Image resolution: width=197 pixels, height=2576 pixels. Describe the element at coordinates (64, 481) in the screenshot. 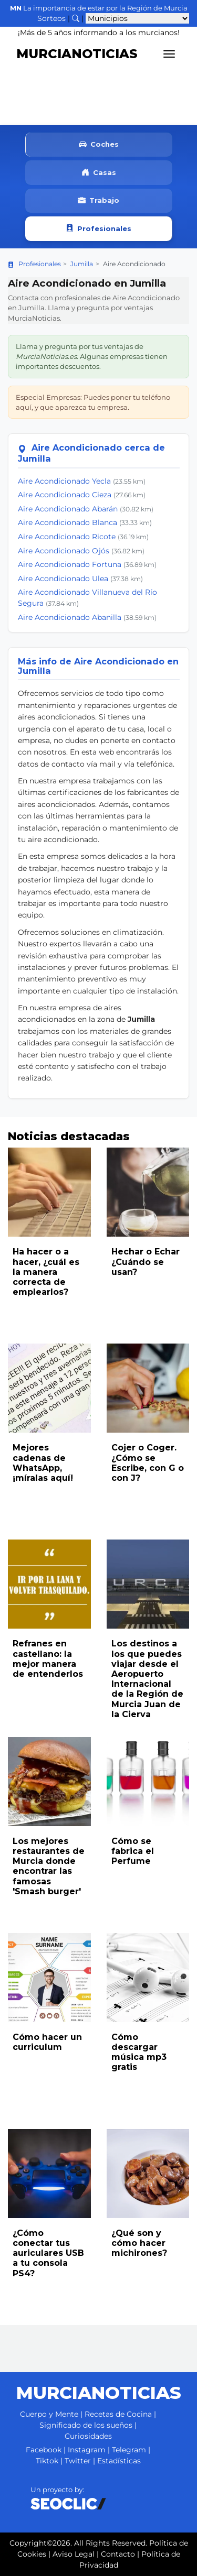

I see `Aire Acondicionado Yecla` at that location.